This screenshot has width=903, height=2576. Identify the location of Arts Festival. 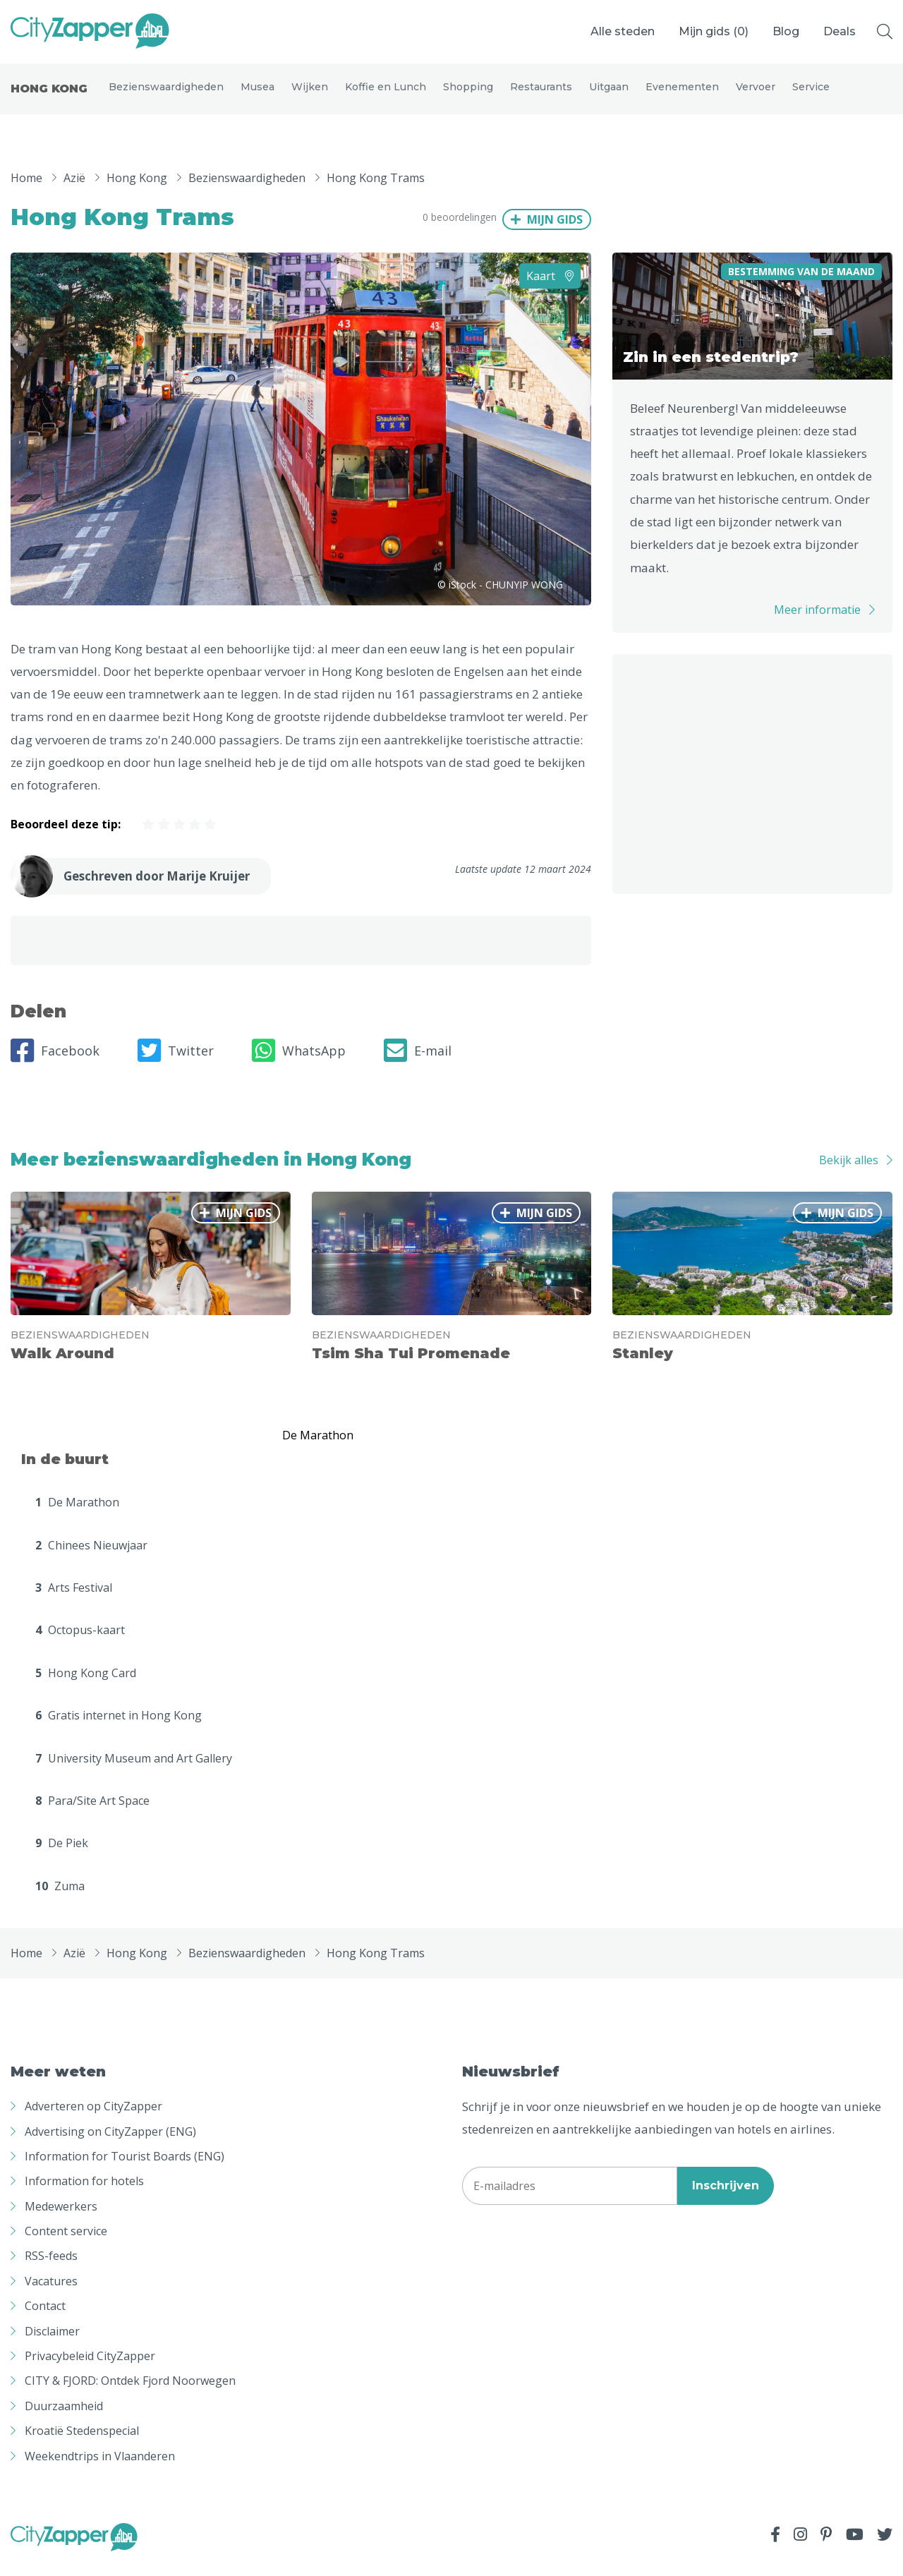
(73, 1600).